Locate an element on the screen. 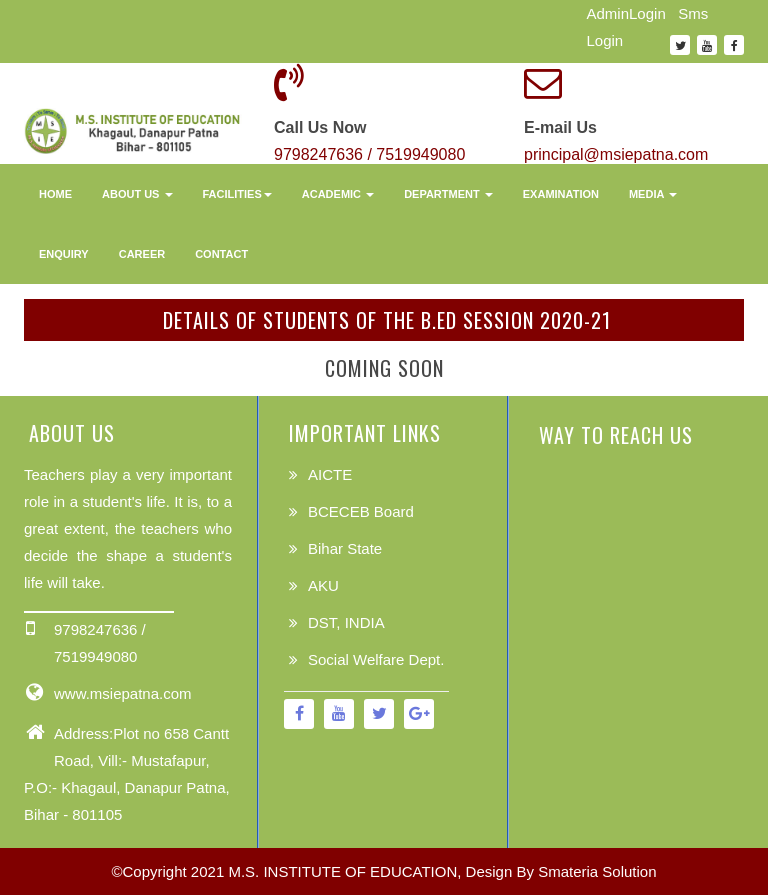 This screenshot has width=768, height=895. AICTE is located at coordinates (330, 474).